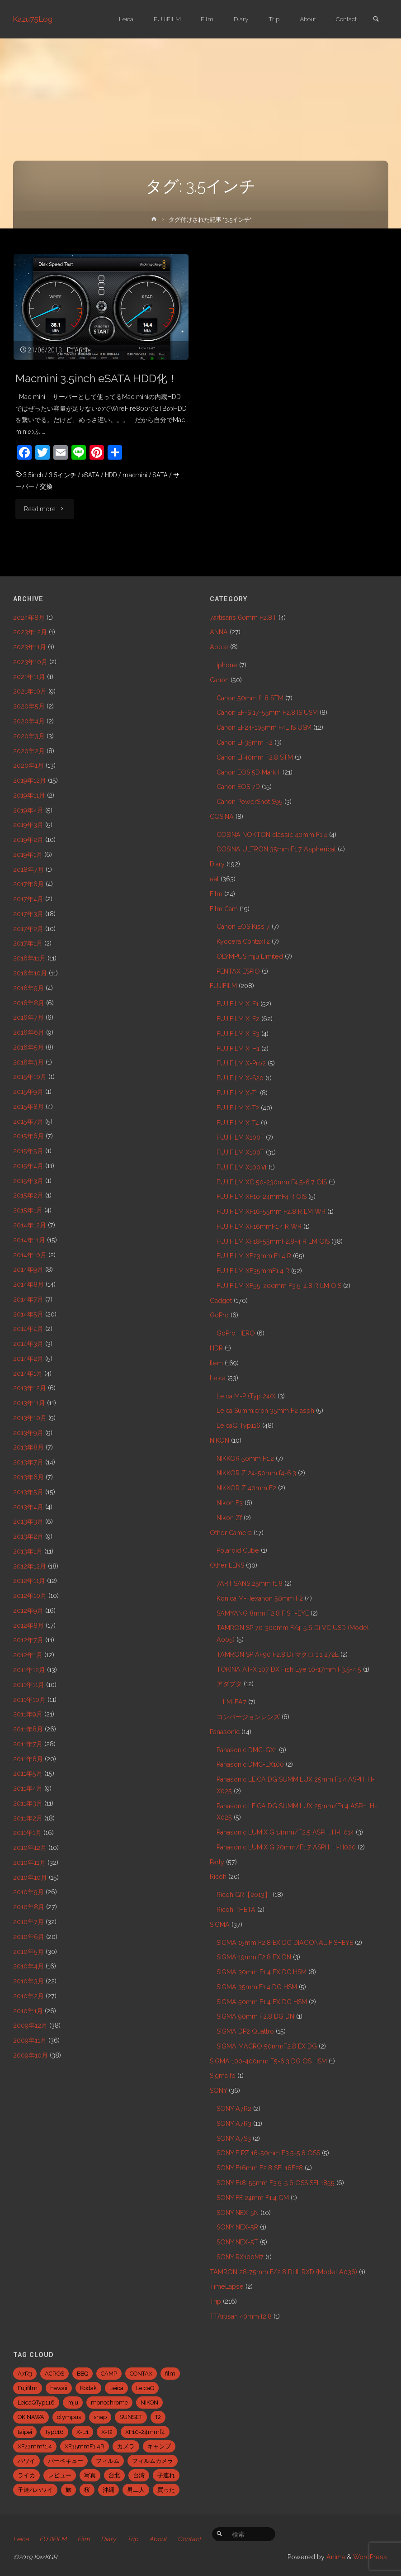 This screenshot has width=401, height=2576. I want to click on 2013年6月, so click(28, 1477).